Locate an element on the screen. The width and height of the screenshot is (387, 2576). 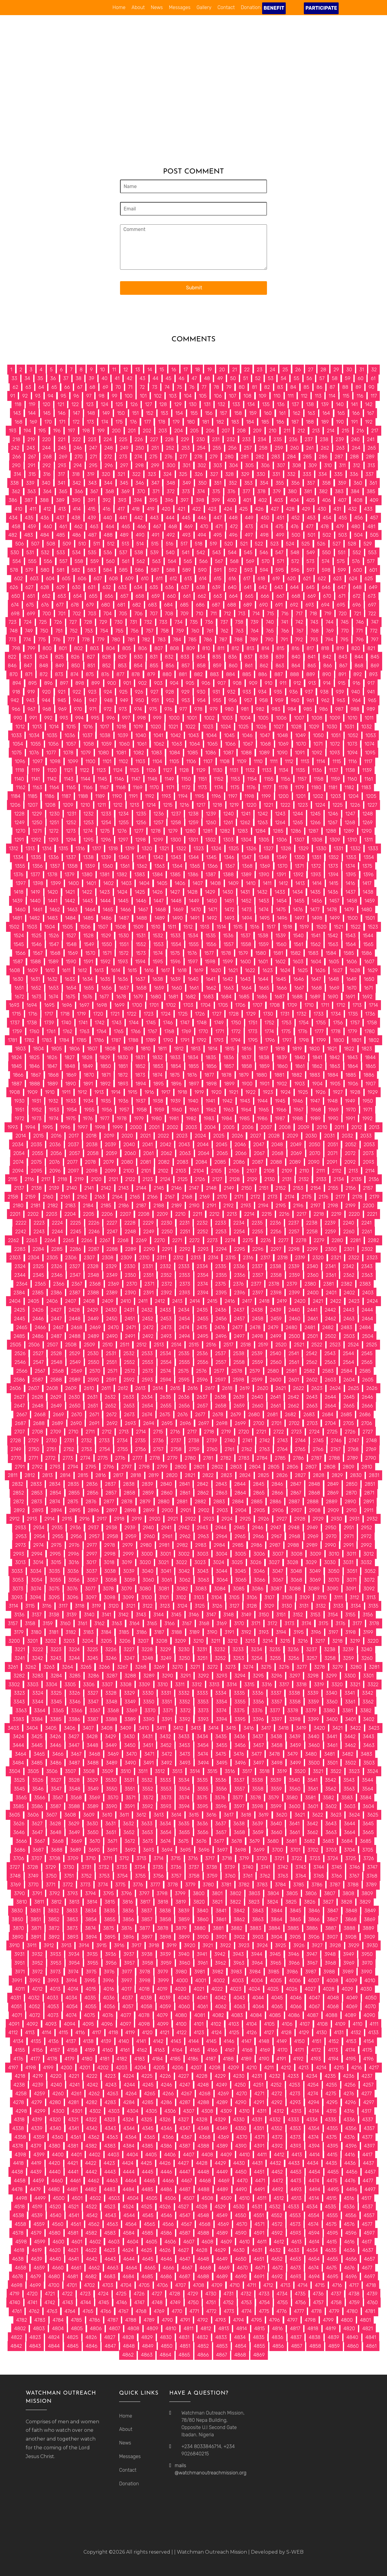
399 is located at coordinates (216, 500).